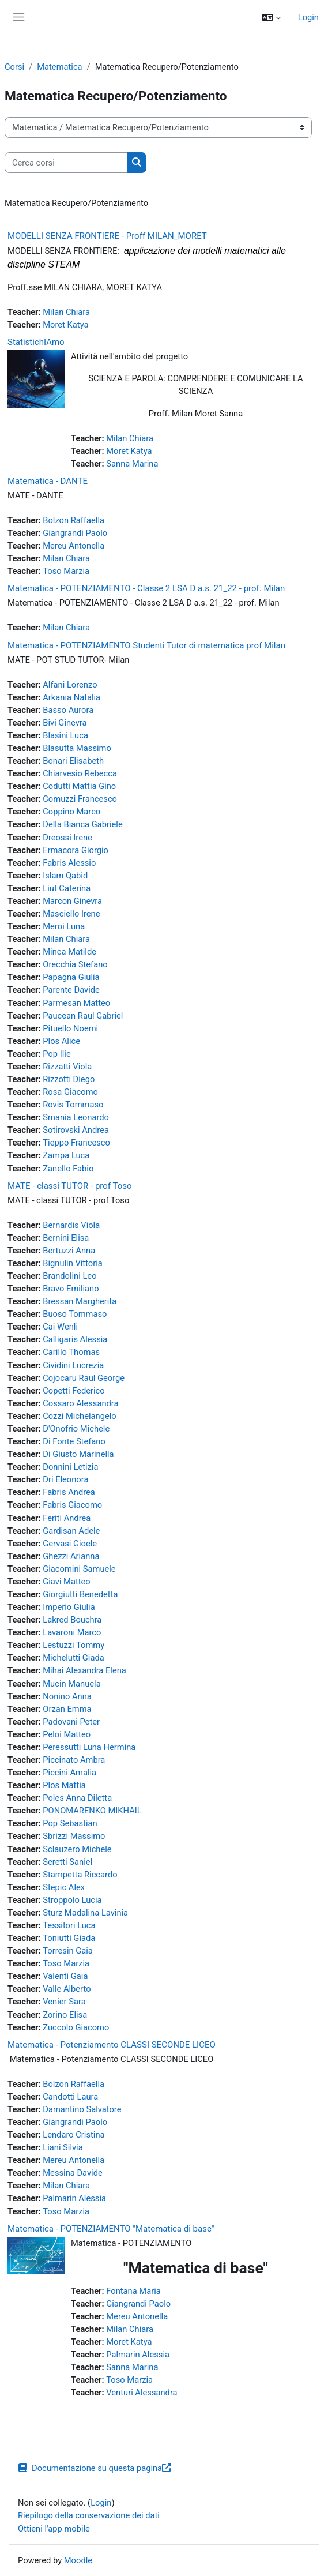 This screenshot has height=2576, width=328. I want to click on Copetti Federico, so click(73, 1390).